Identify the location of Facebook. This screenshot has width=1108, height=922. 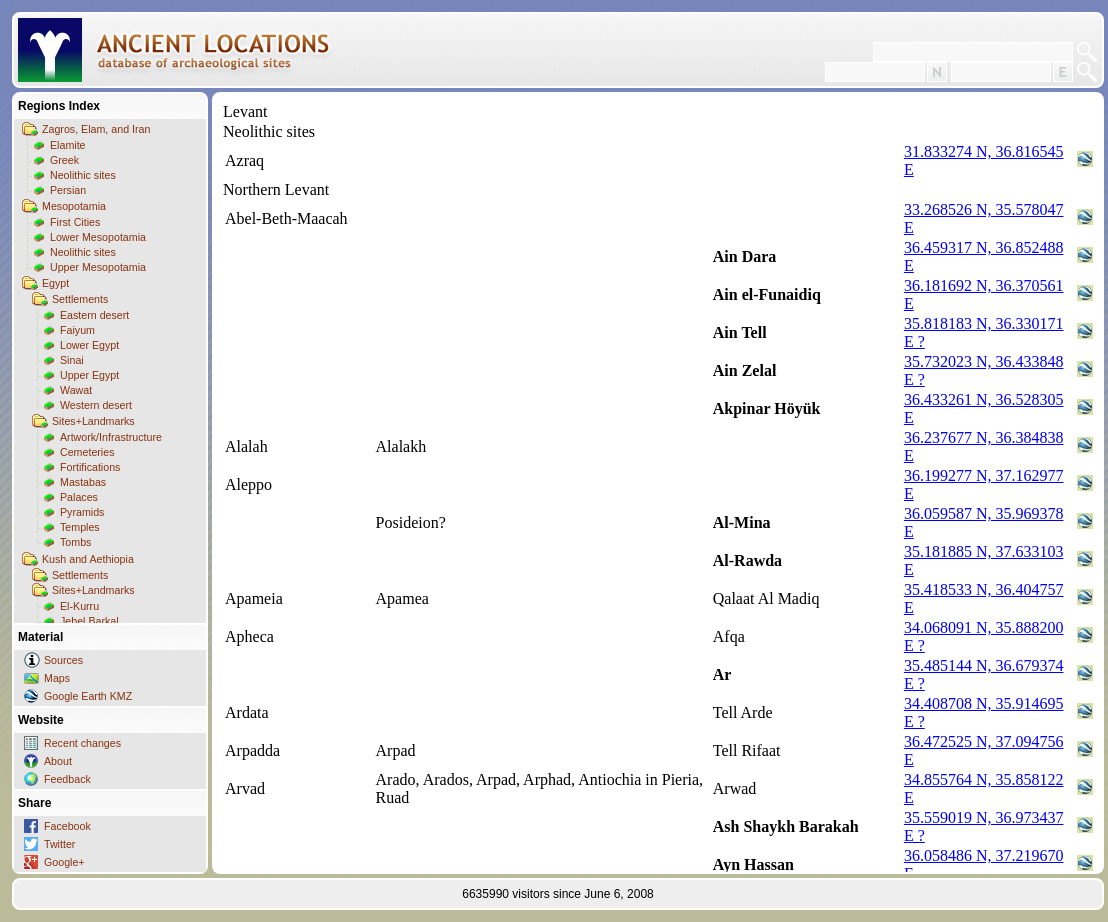
(67, 826).